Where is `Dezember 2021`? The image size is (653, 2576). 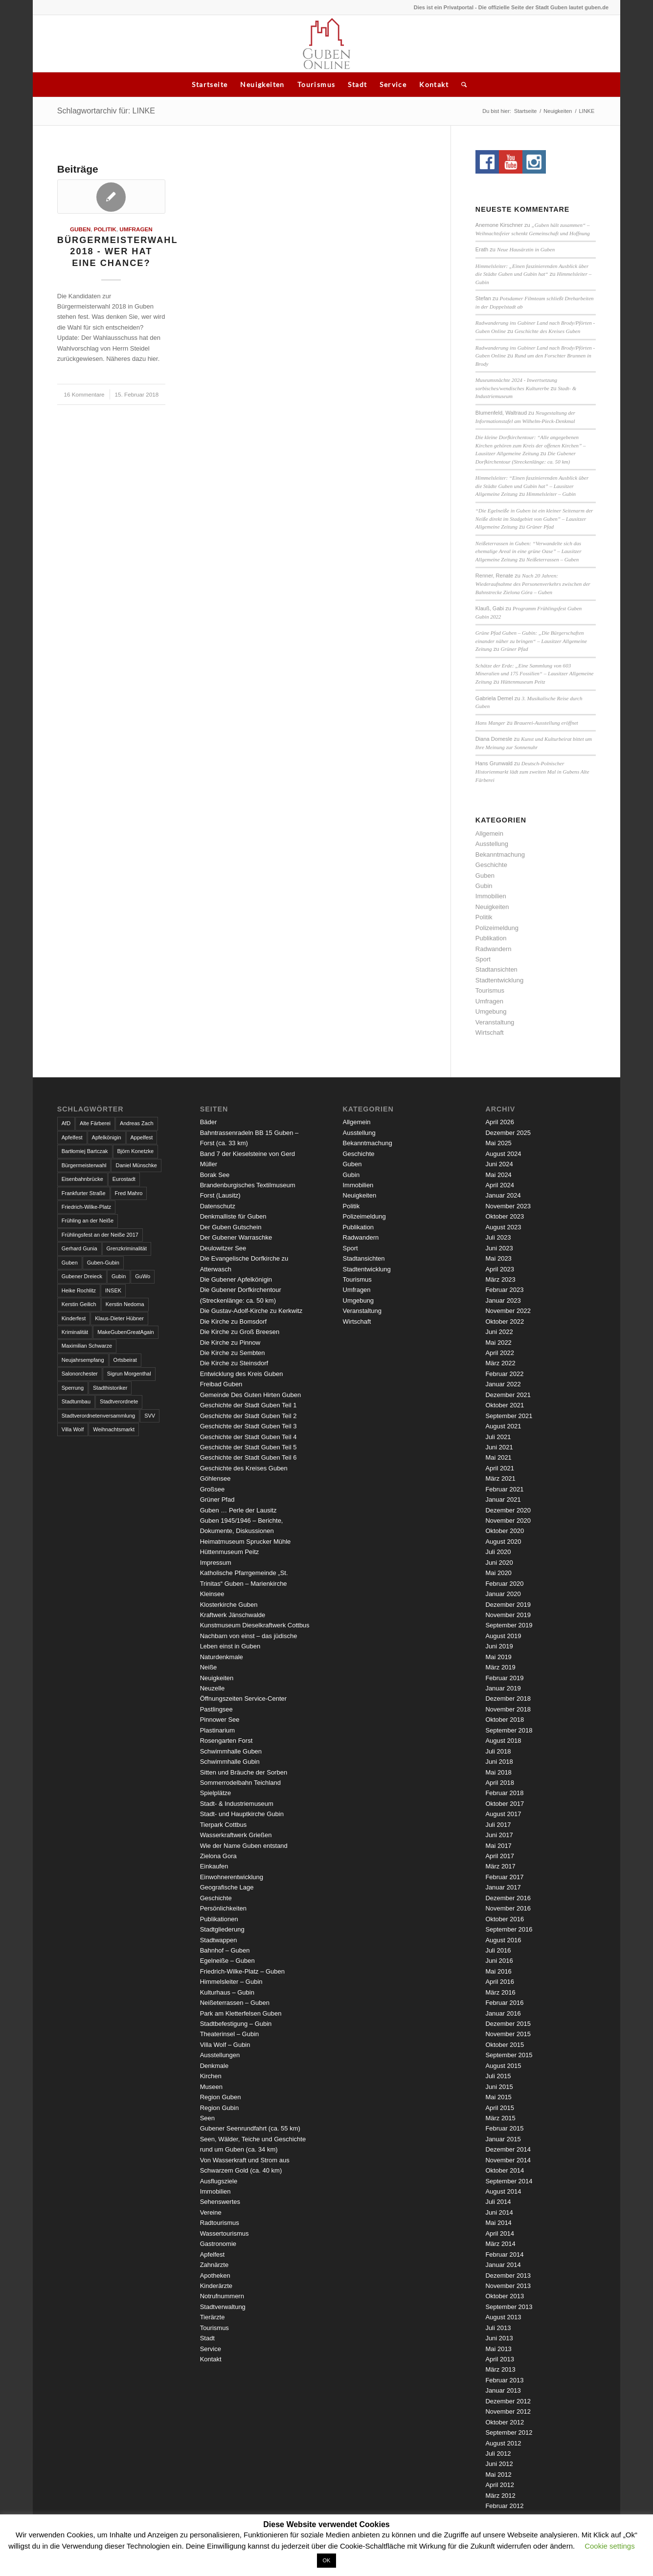 Dezember 2021 is located at coordinates (508, 1395).